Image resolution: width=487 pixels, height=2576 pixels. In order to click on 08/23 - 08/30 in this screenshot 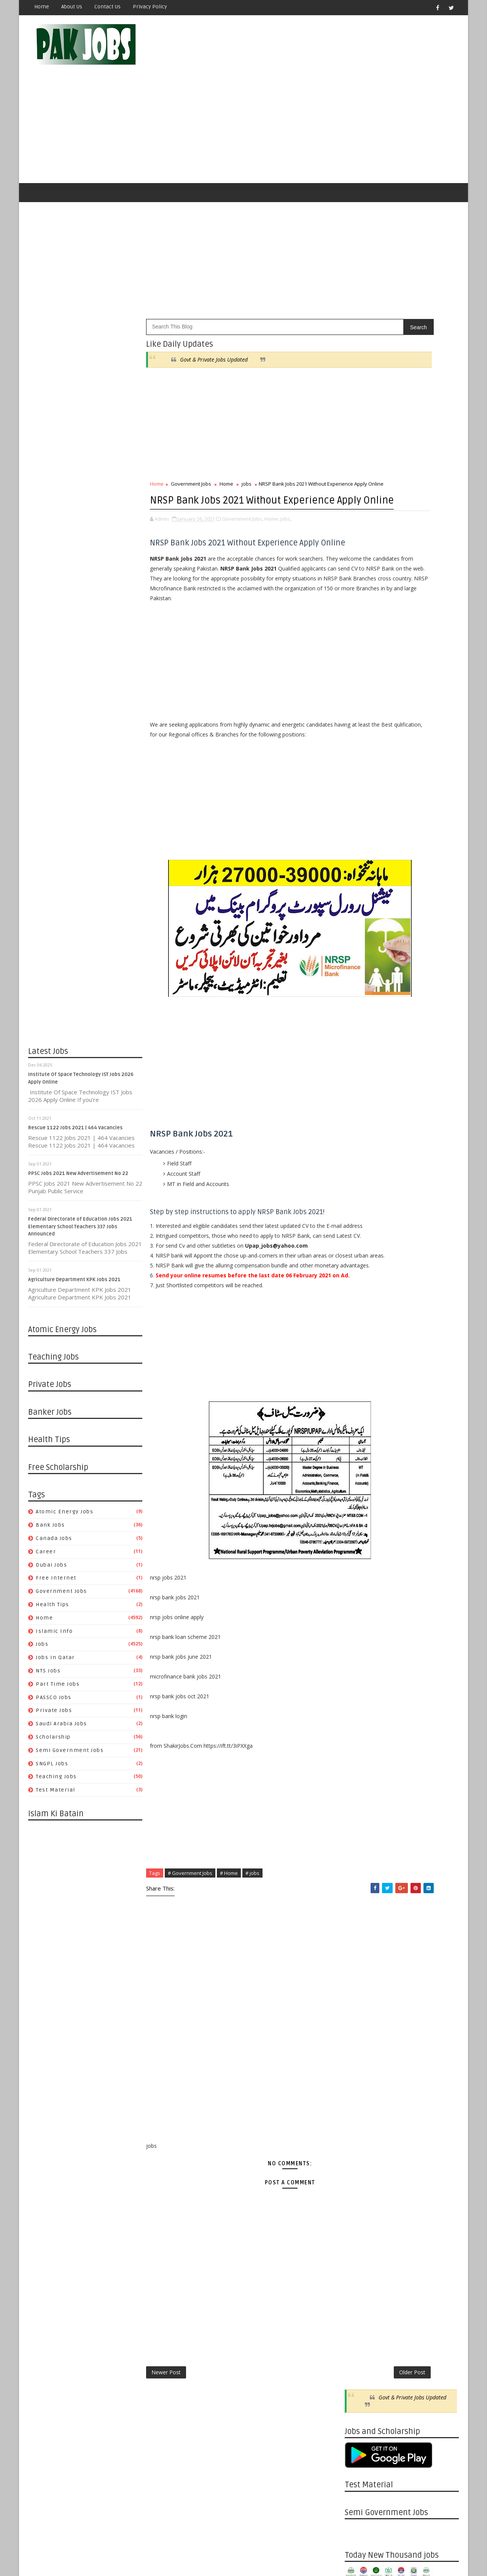, I will do `click(360, 1451)`.